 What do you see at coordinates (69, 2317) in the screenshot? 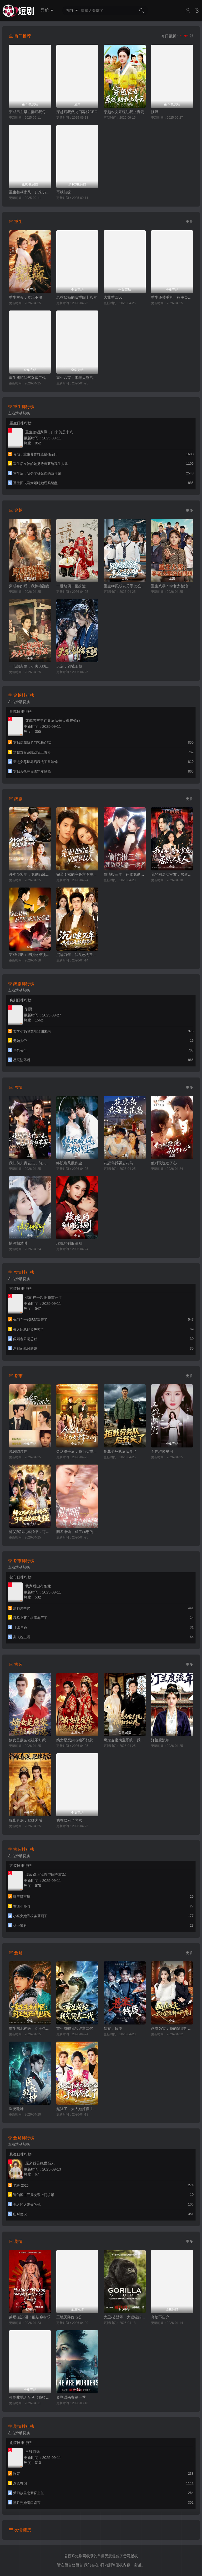
I see `工地天降好老公` at bounding box center [69, 2317].